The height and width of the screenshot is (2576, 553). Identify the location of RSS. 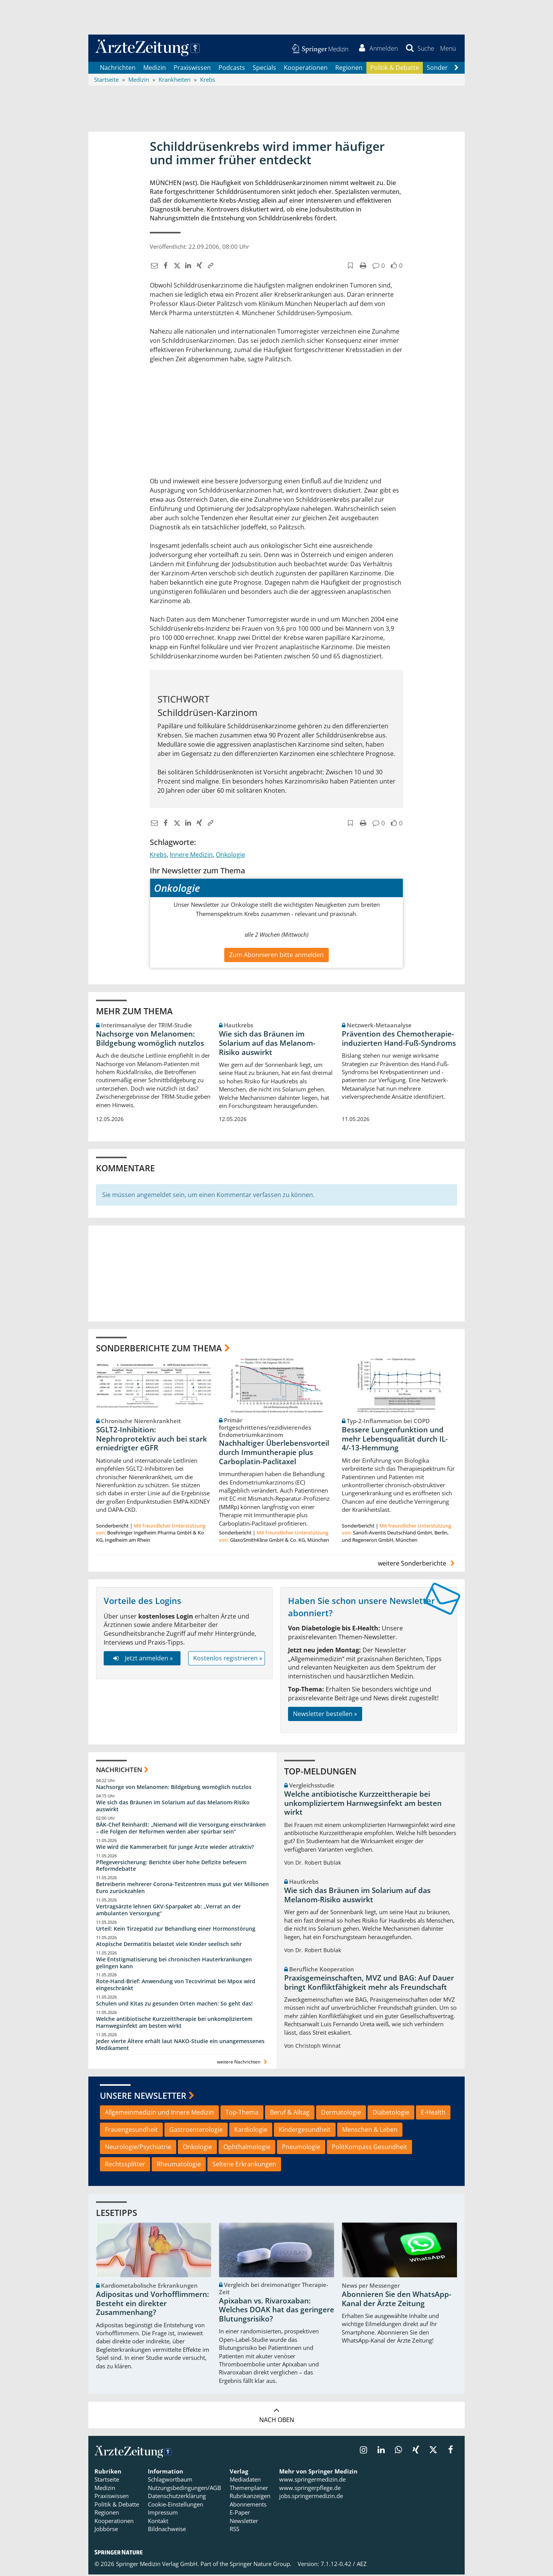
(234, 2531).